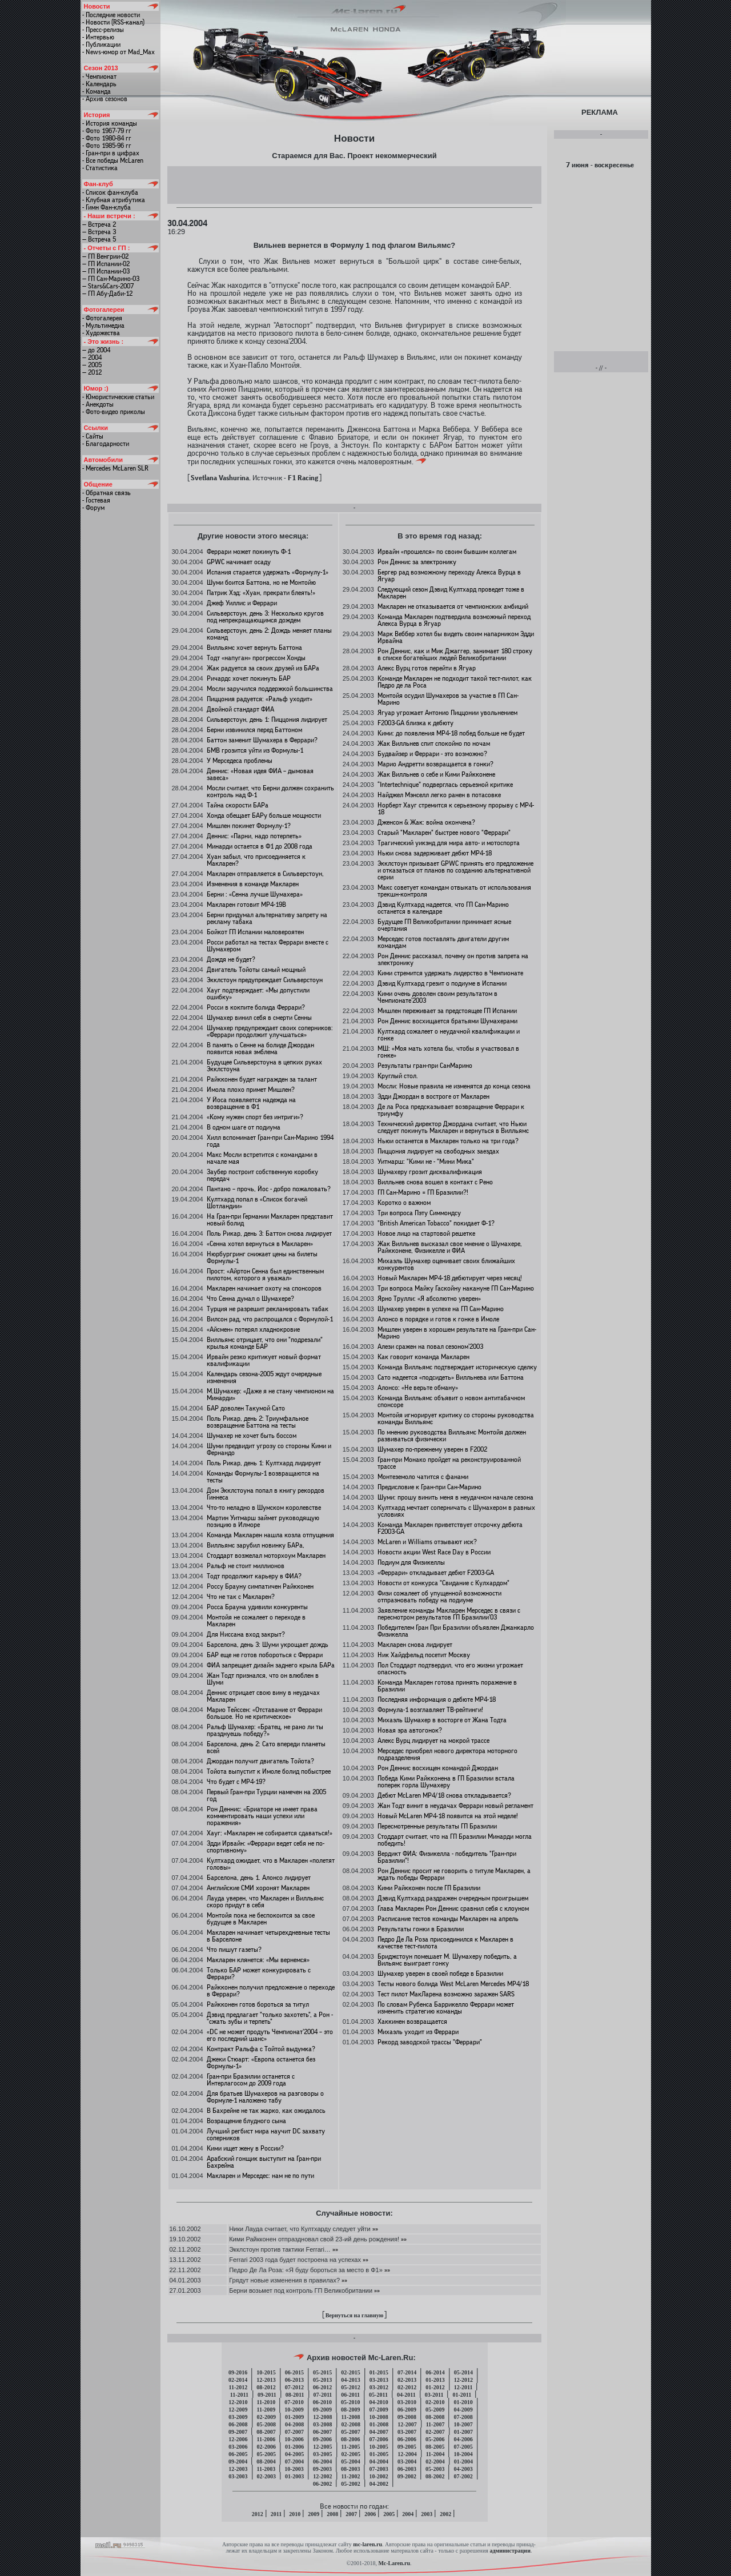  I want to click on У Йоса появляется надежда на возвращение в Ф1, so click(251, 1103).